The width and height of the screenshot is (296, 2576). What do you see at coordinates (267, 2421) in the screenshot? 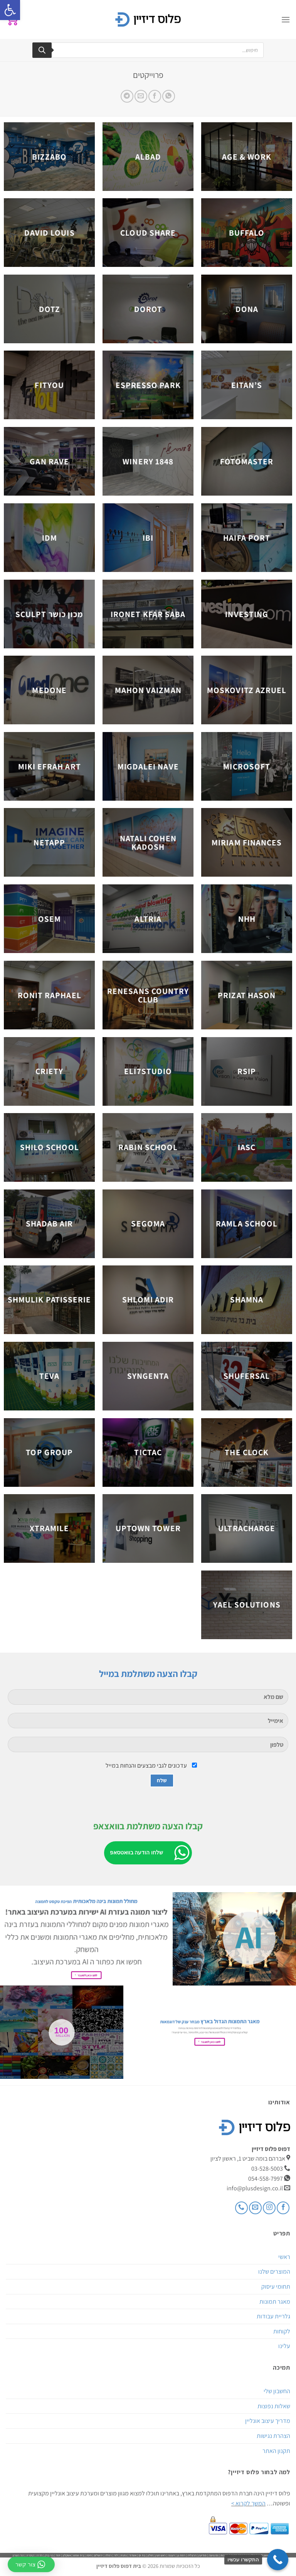
I see `מדריך עיצוב אונליין` at bounding box center [267, 2421].